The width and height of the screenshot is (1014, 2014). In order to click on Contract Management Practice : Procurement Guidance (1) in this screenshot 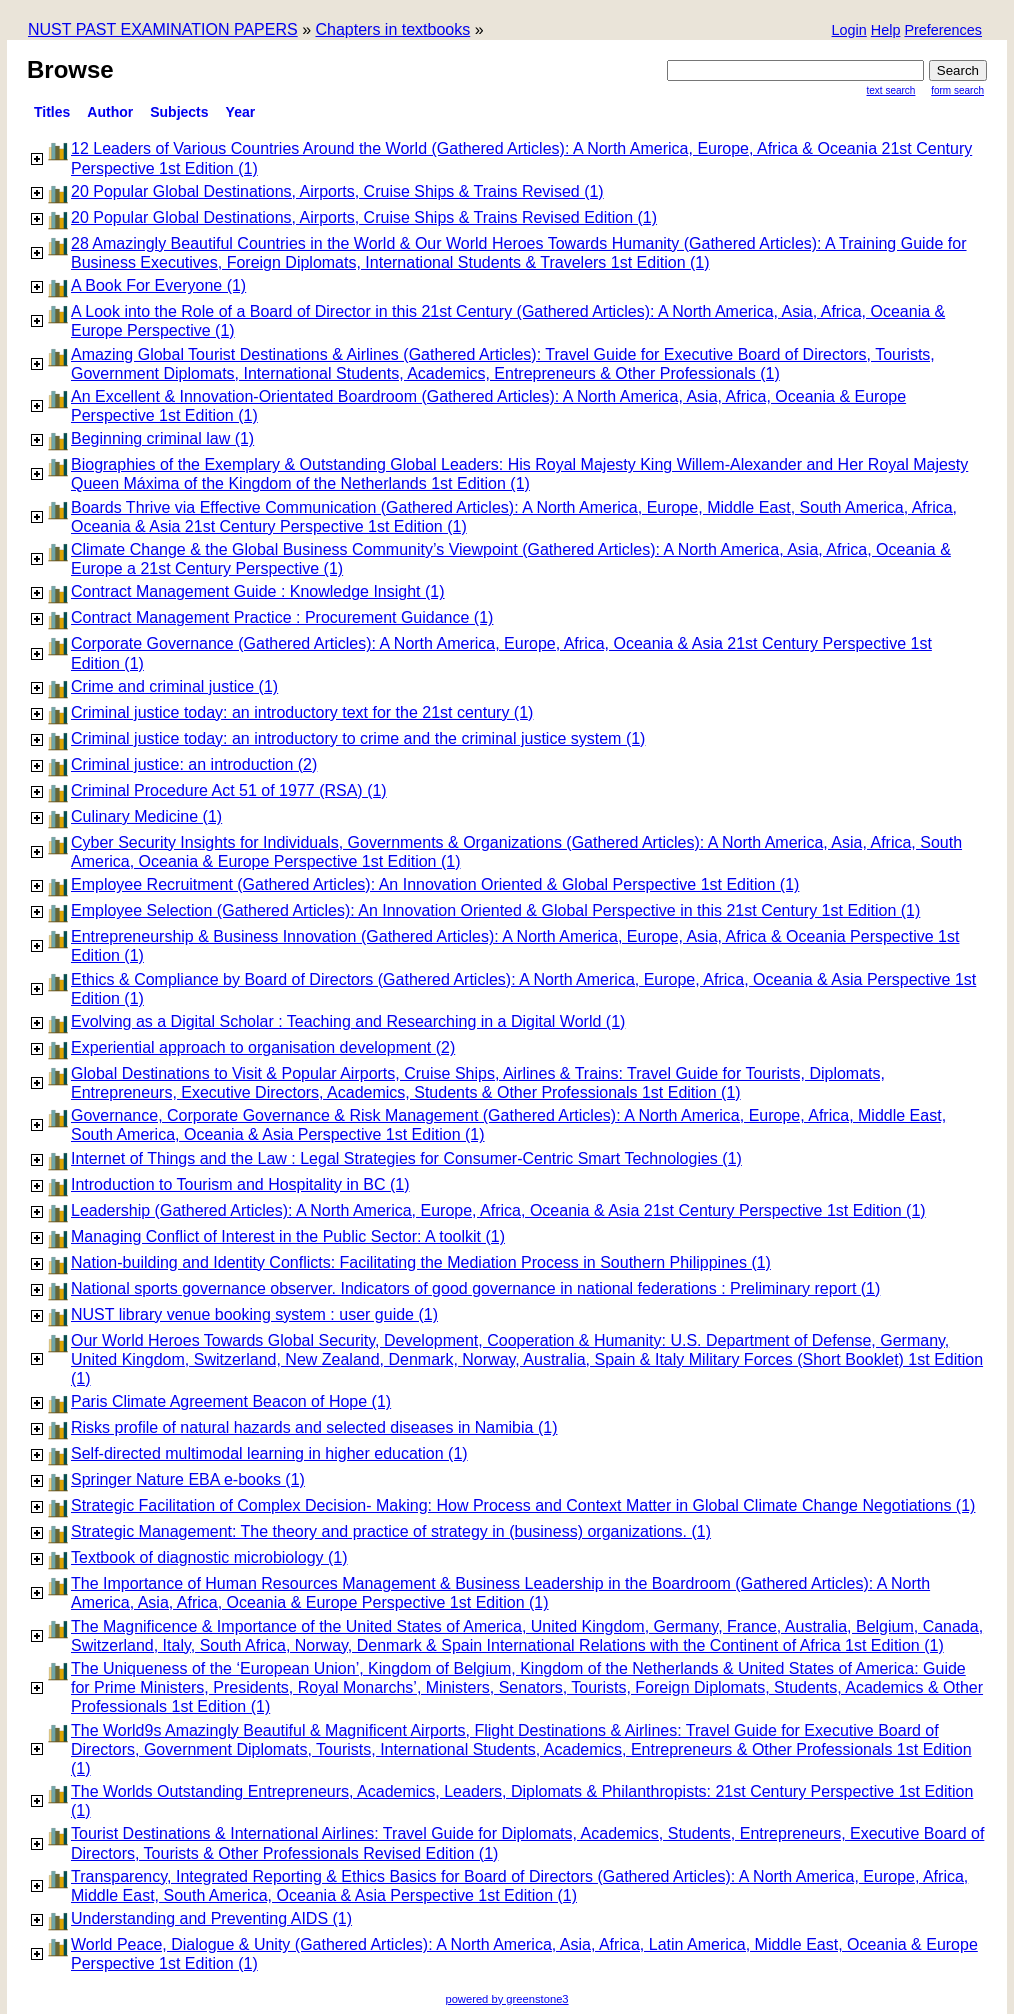, I will do `click(282, 617)`.